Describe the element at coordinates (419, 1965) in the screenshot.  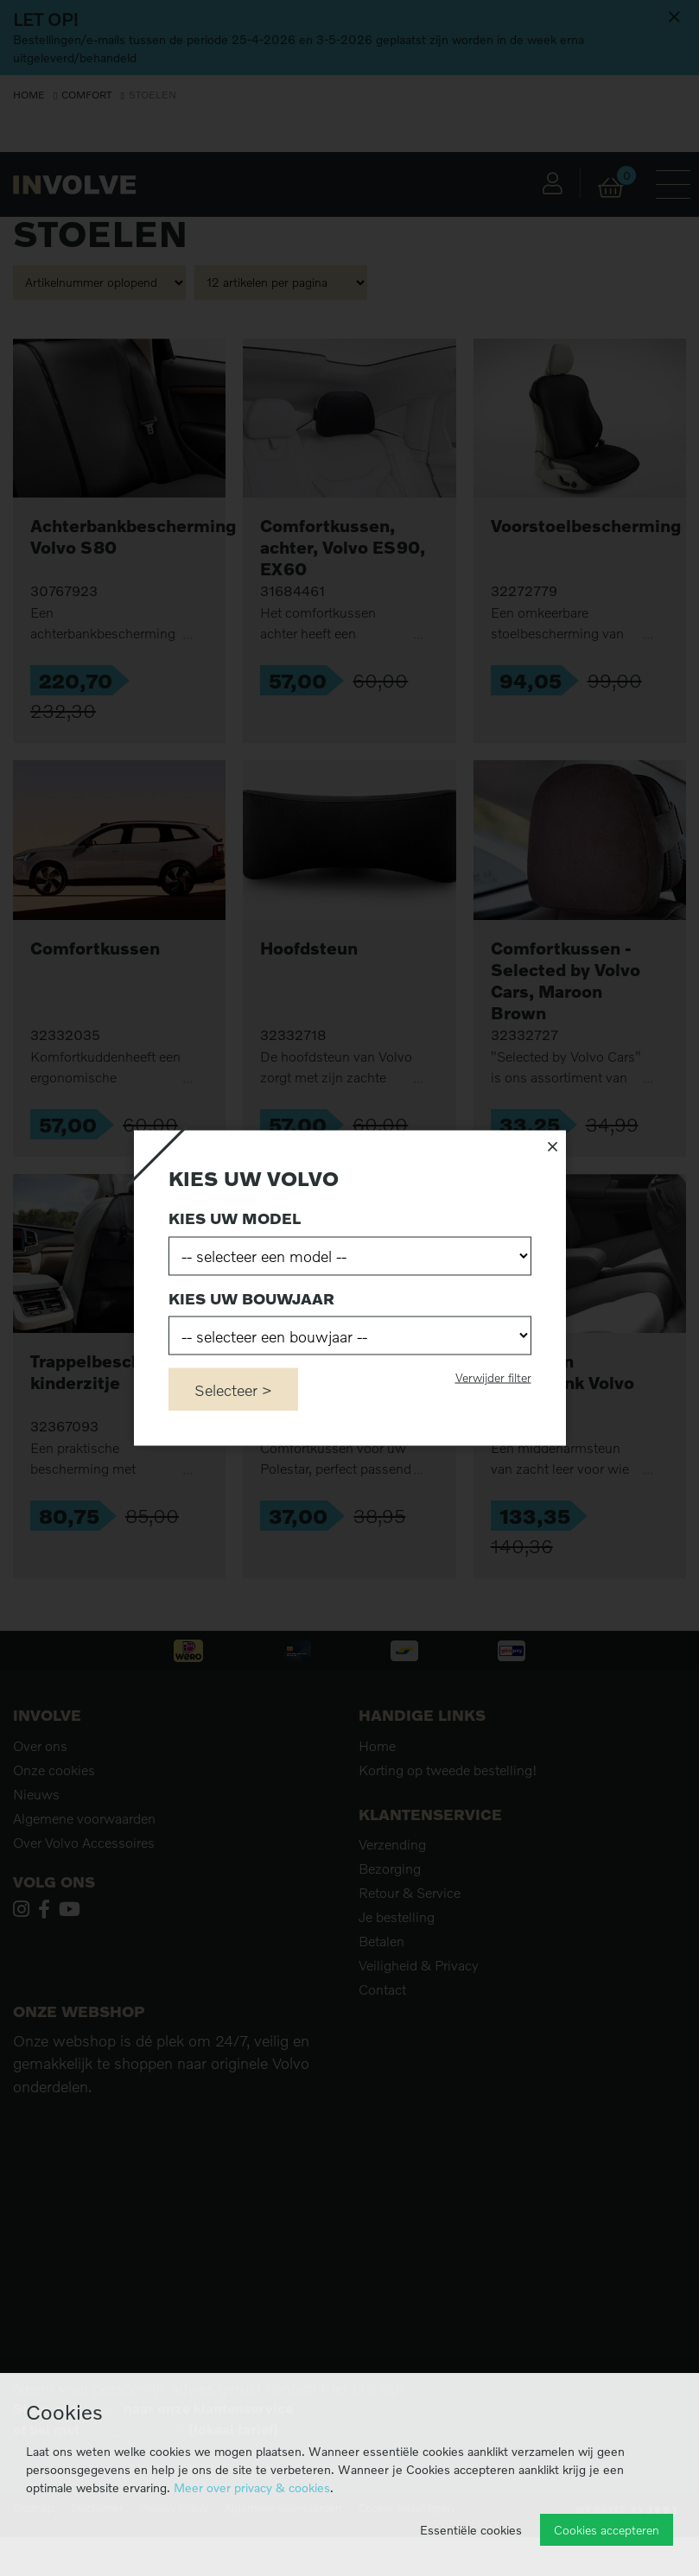
I see `Veiligheid & Privacy` at that location.